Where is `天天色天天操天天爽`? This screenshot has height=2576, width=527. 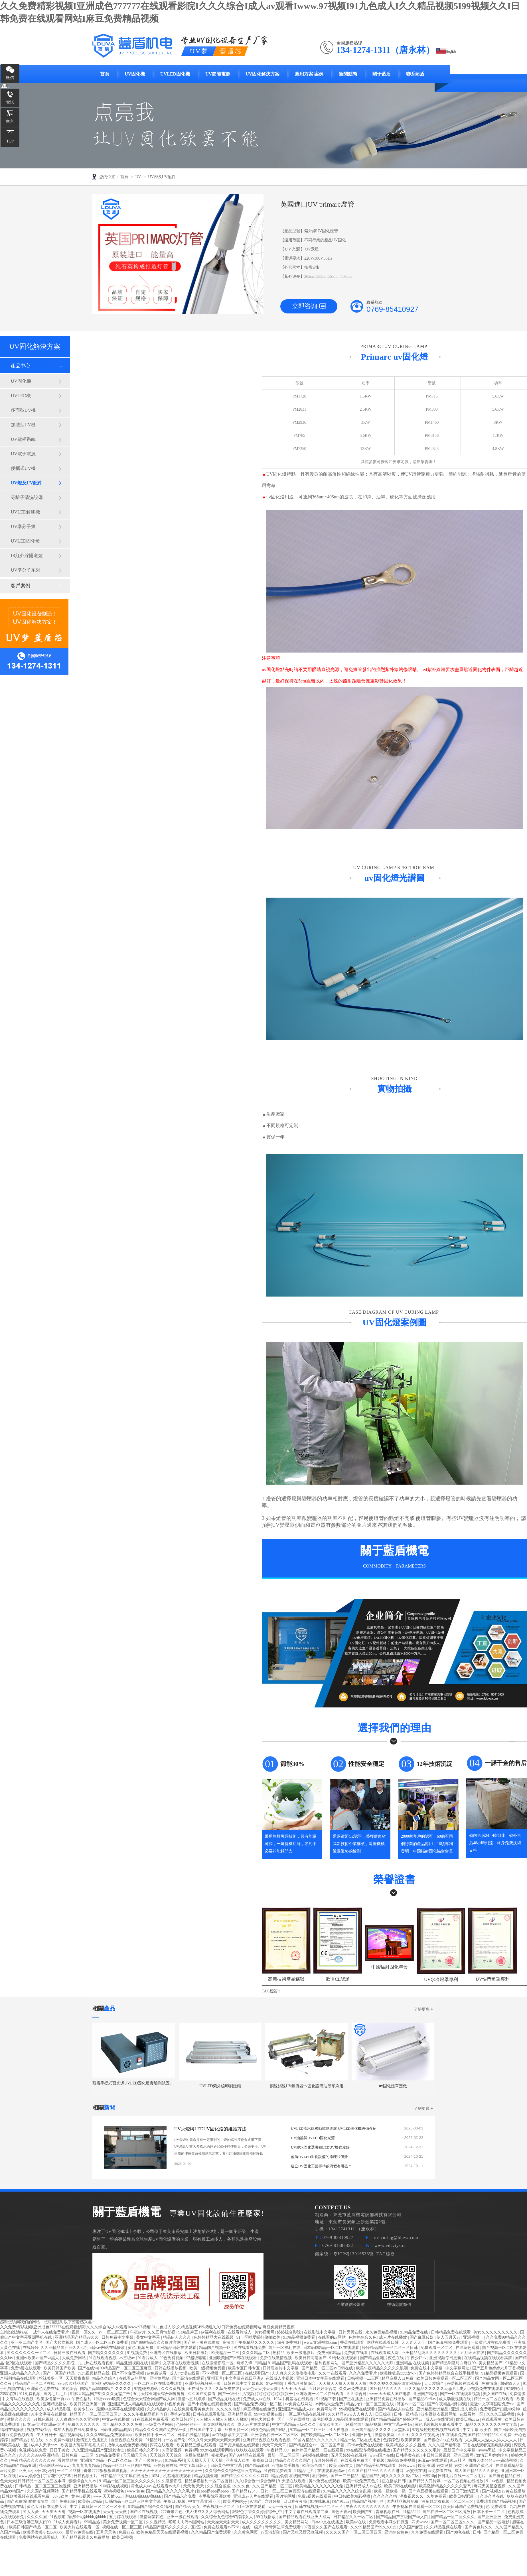 天天色天天操天天爽 is located at coordinates (260, 2389).